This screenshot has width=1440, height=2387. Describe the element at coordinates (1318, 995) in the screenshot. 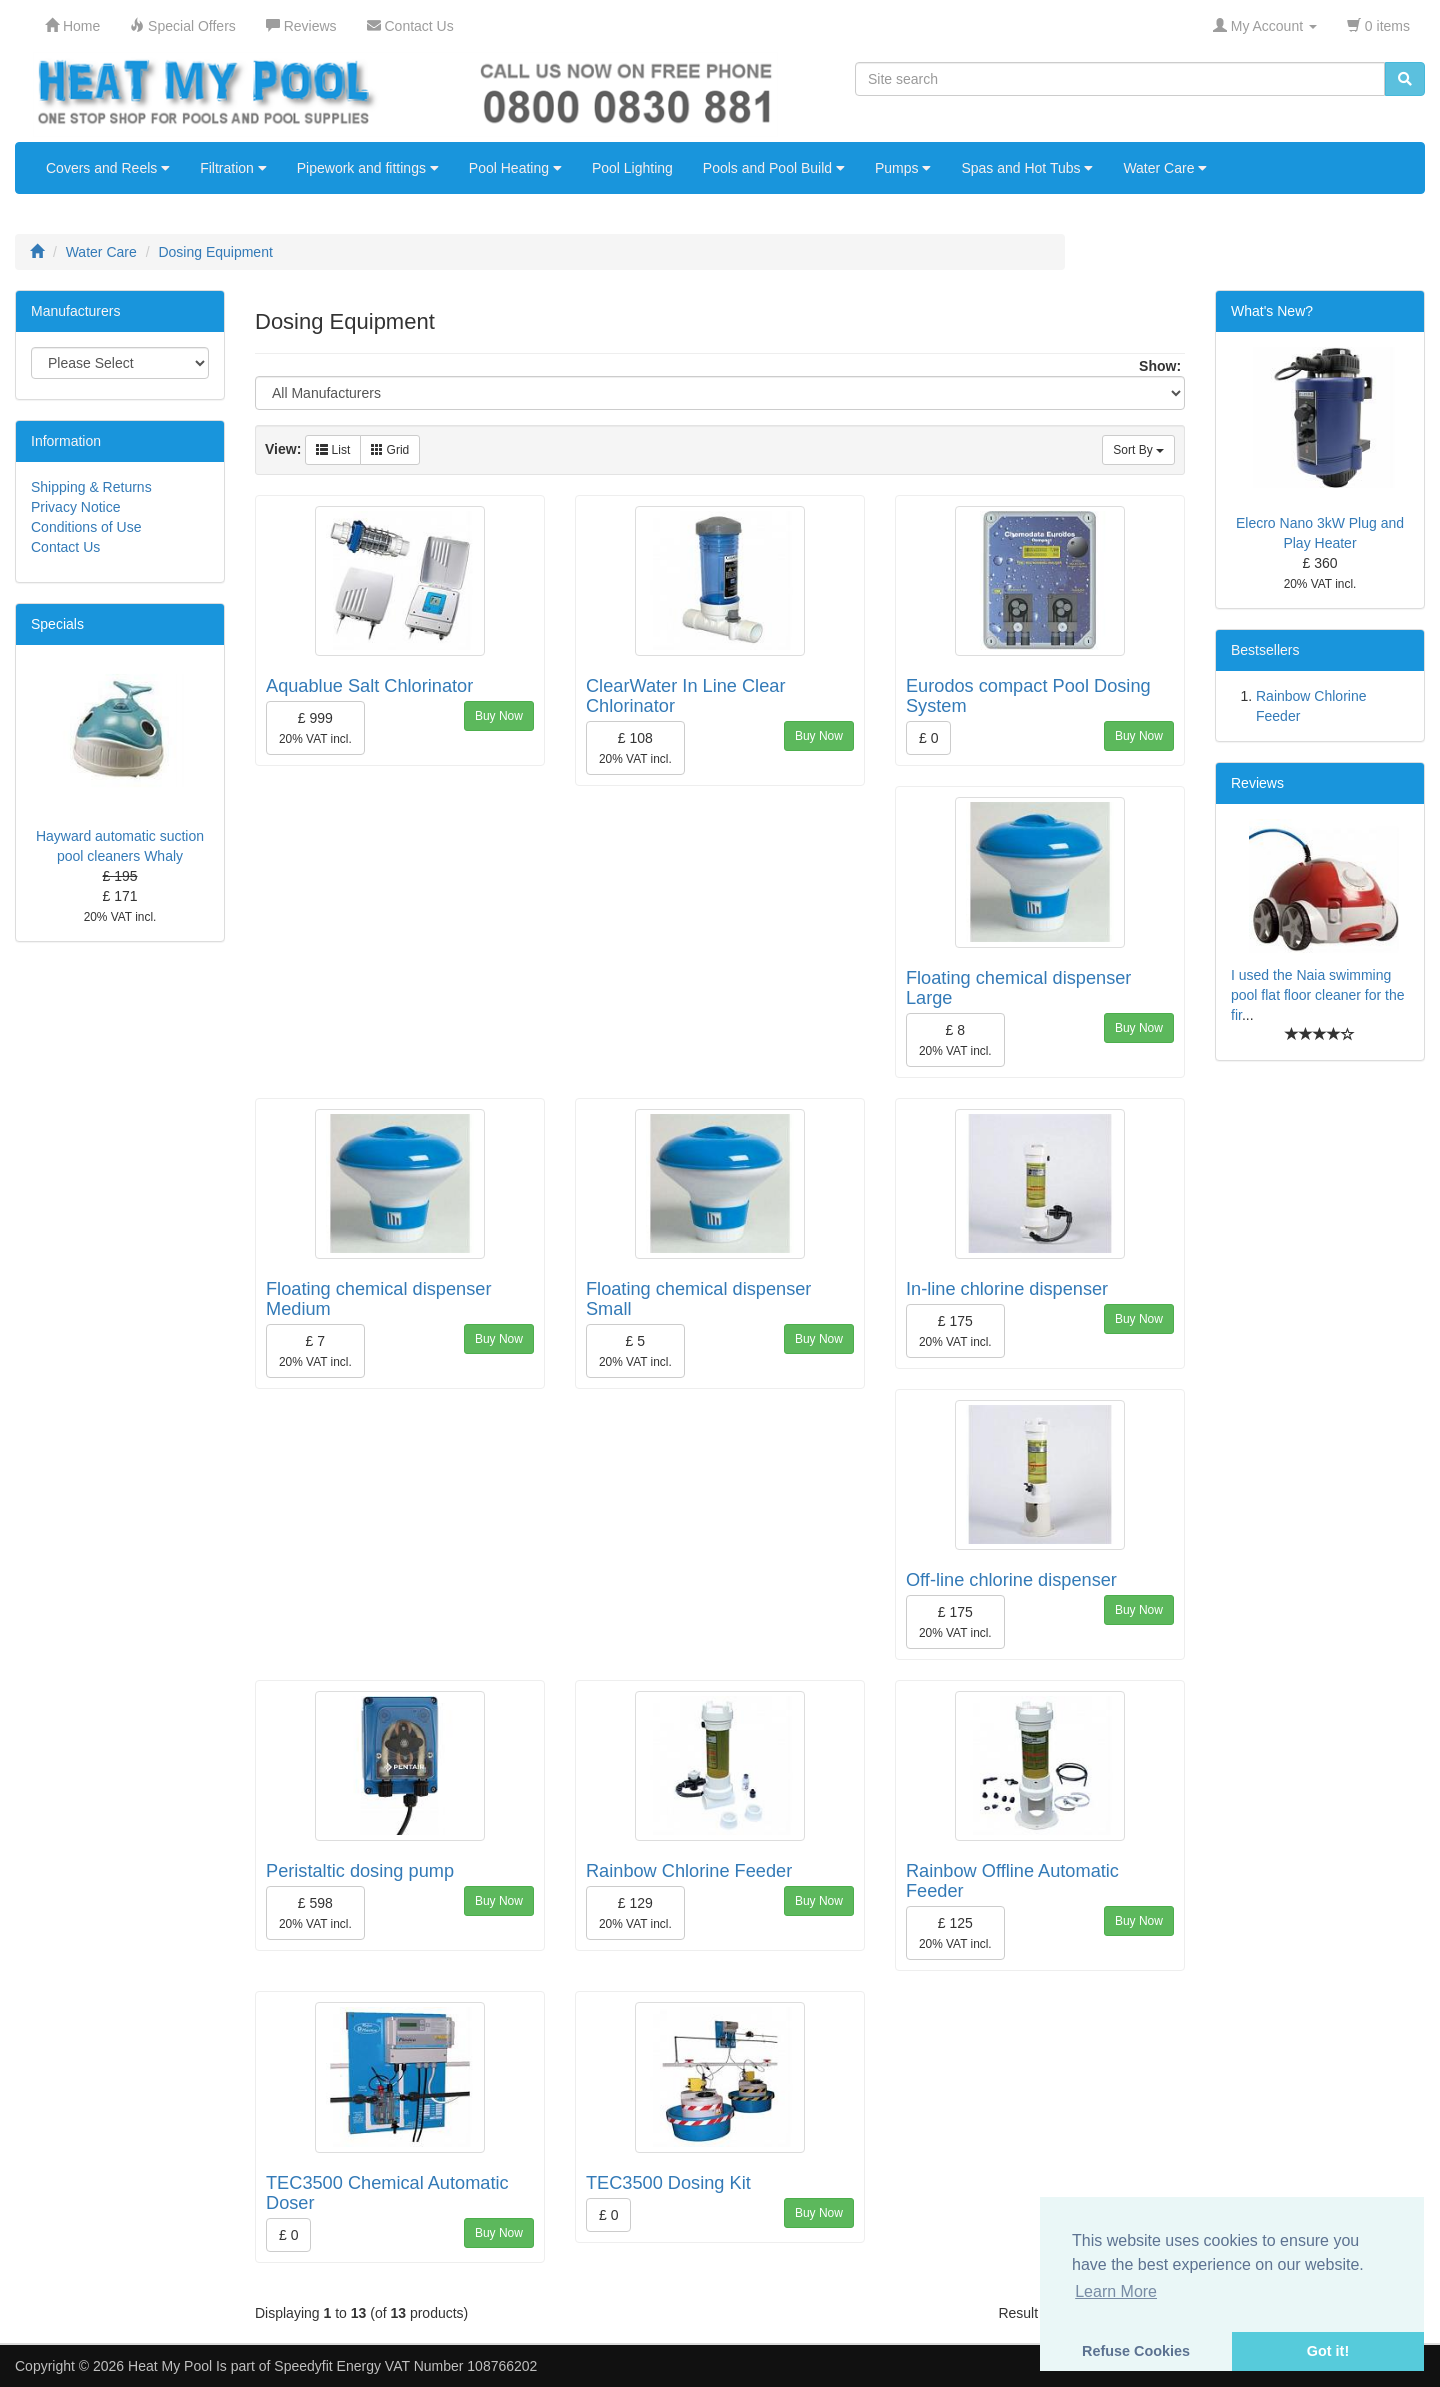

I see `I used the Naia swimming pool flat floor cleaner for the fir` at that location.